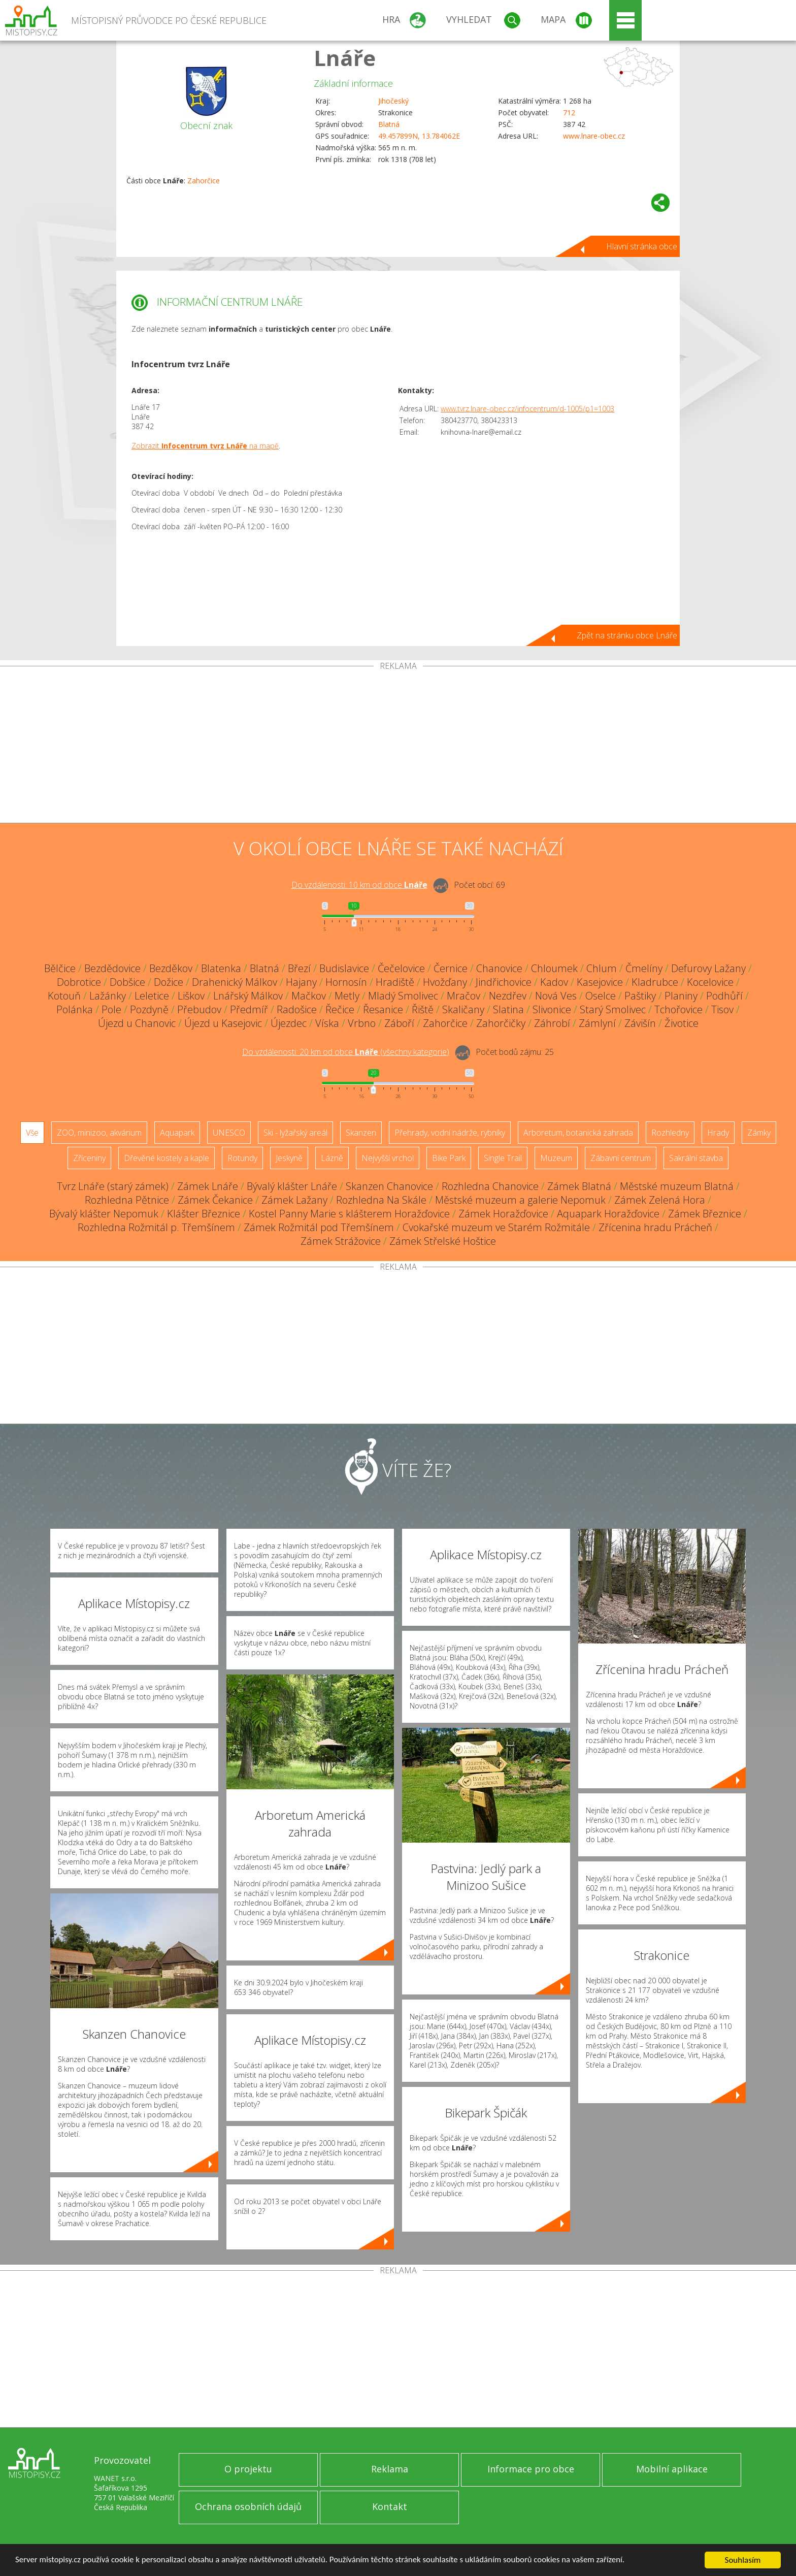 This screenshot has height=2576, width=796. I want to click on Bývalý klášter Lnáře, so click(292, 1186).